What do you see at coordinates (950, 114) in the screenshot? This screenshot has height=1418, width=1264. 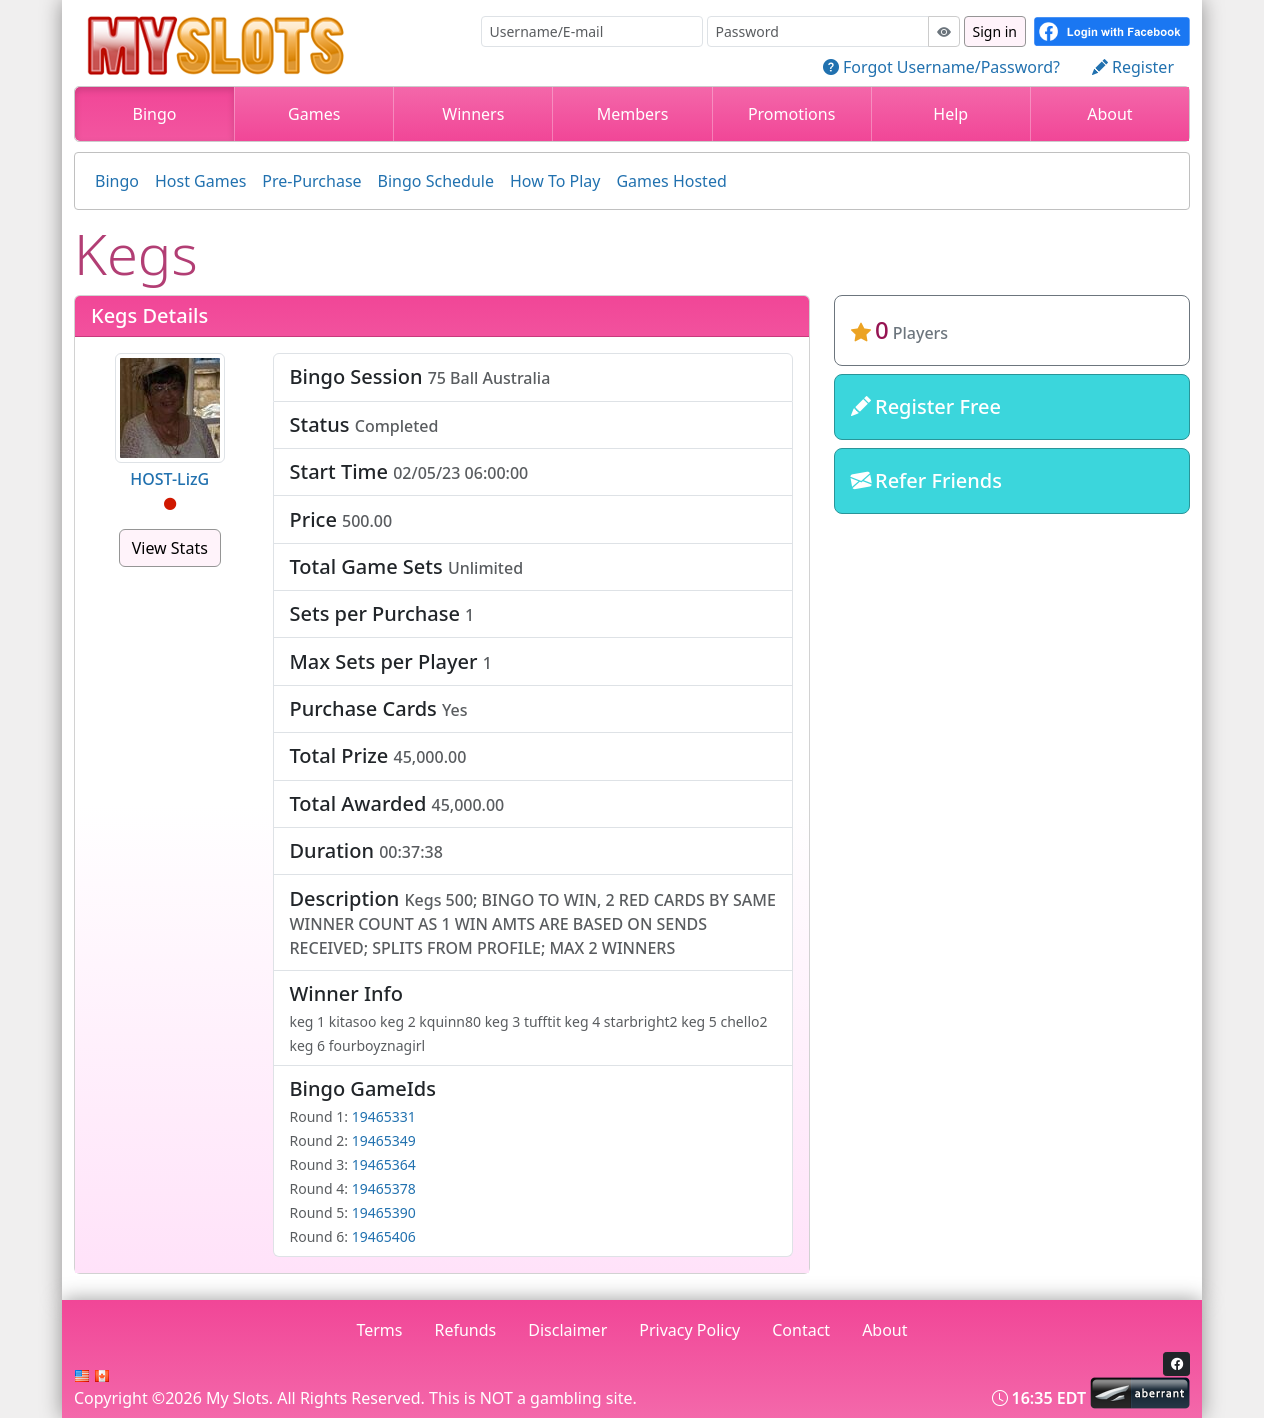 I see `Help` at bounding box center [950, 114].